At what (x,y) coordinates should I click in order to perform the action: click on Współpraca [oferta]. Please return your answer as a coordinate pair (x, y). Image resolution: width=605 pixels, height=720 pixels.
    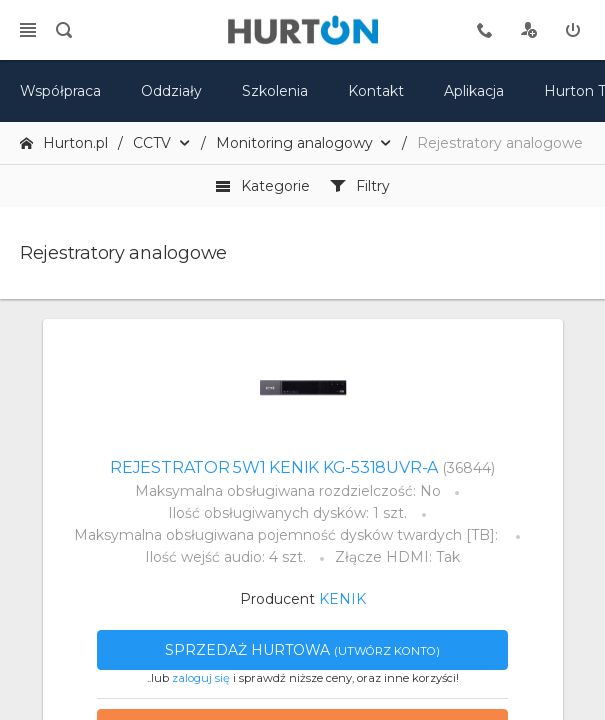
    Looking at the image, I should click on (60, 91).